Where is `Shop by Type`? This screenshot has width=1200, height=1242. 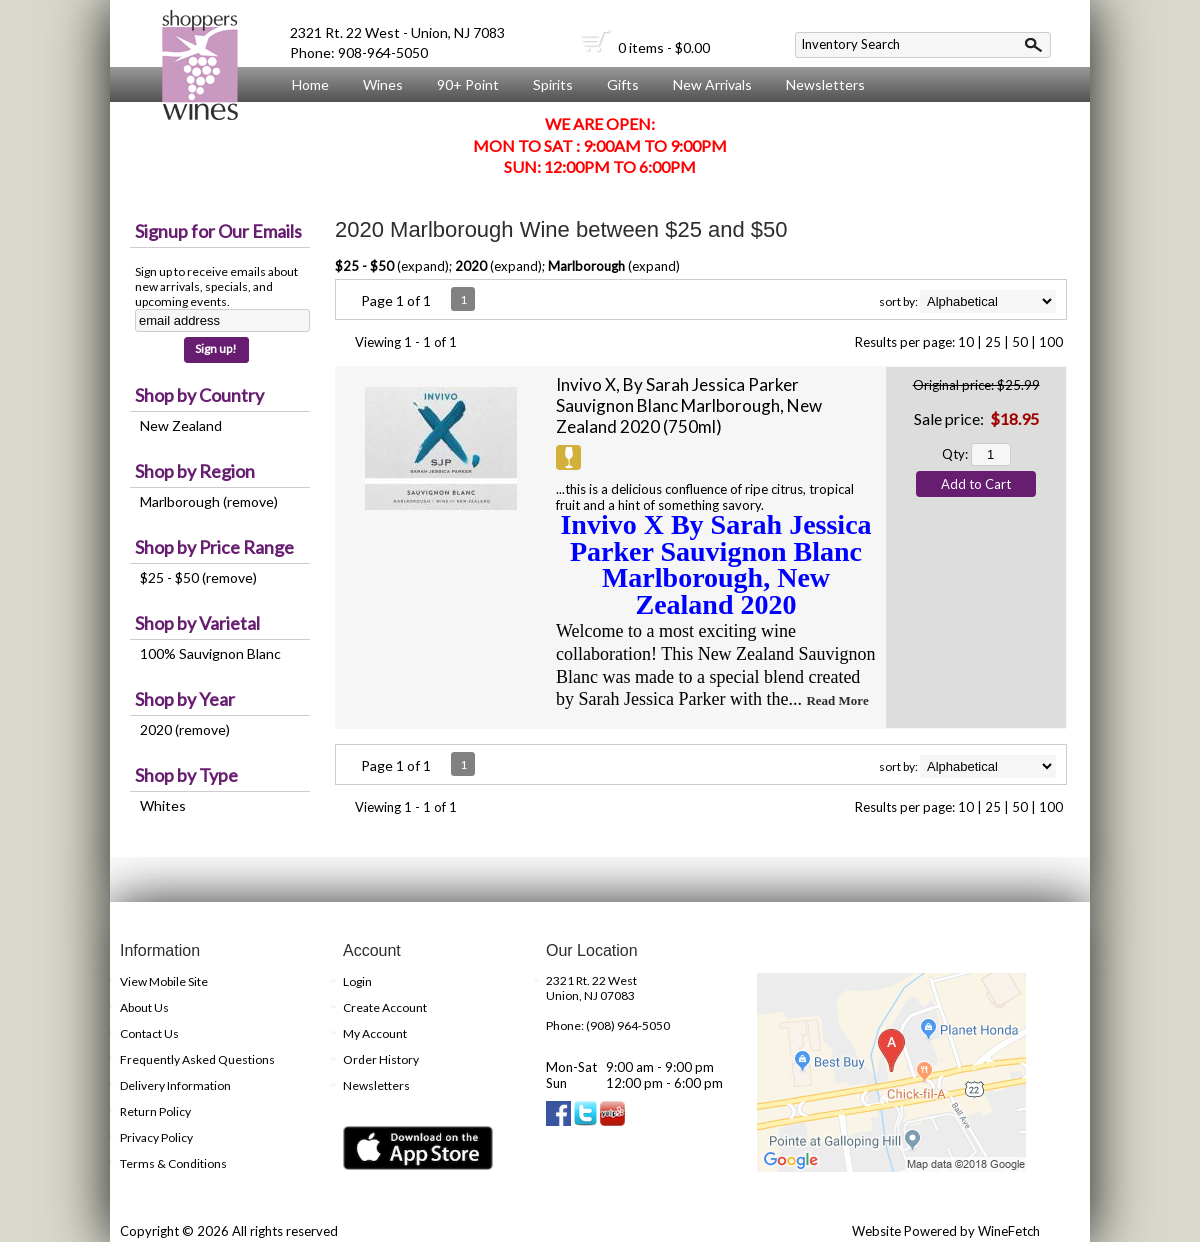
Shop by Type is located at coordinates (186, 775).